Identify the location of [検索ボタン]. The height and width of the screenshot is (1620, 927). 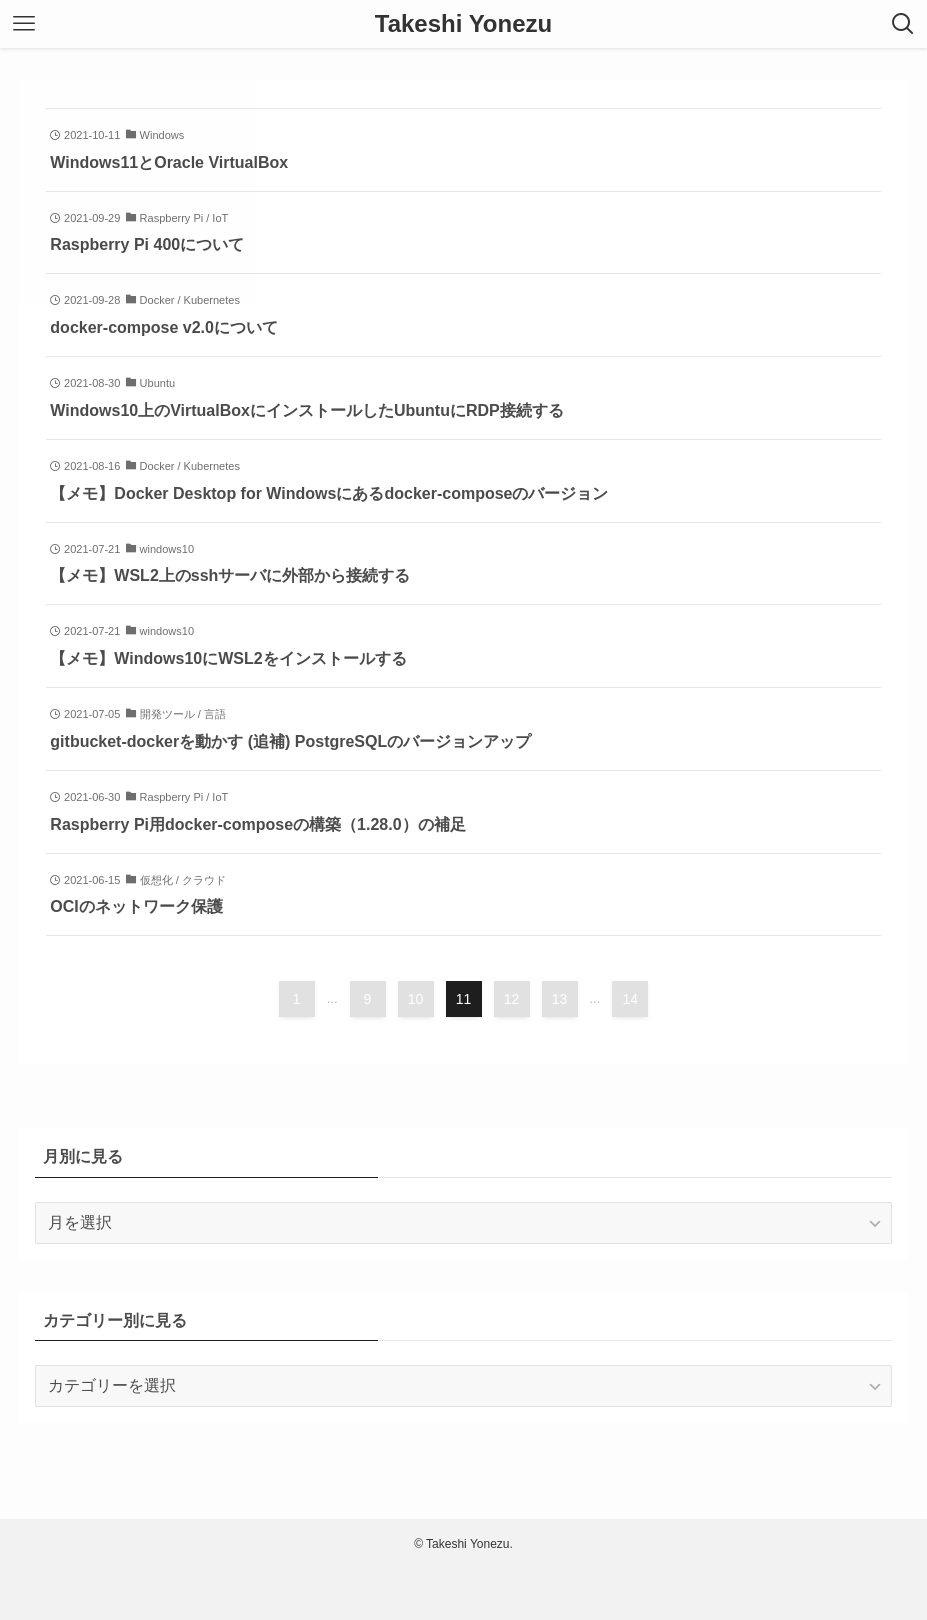
(903, 24).